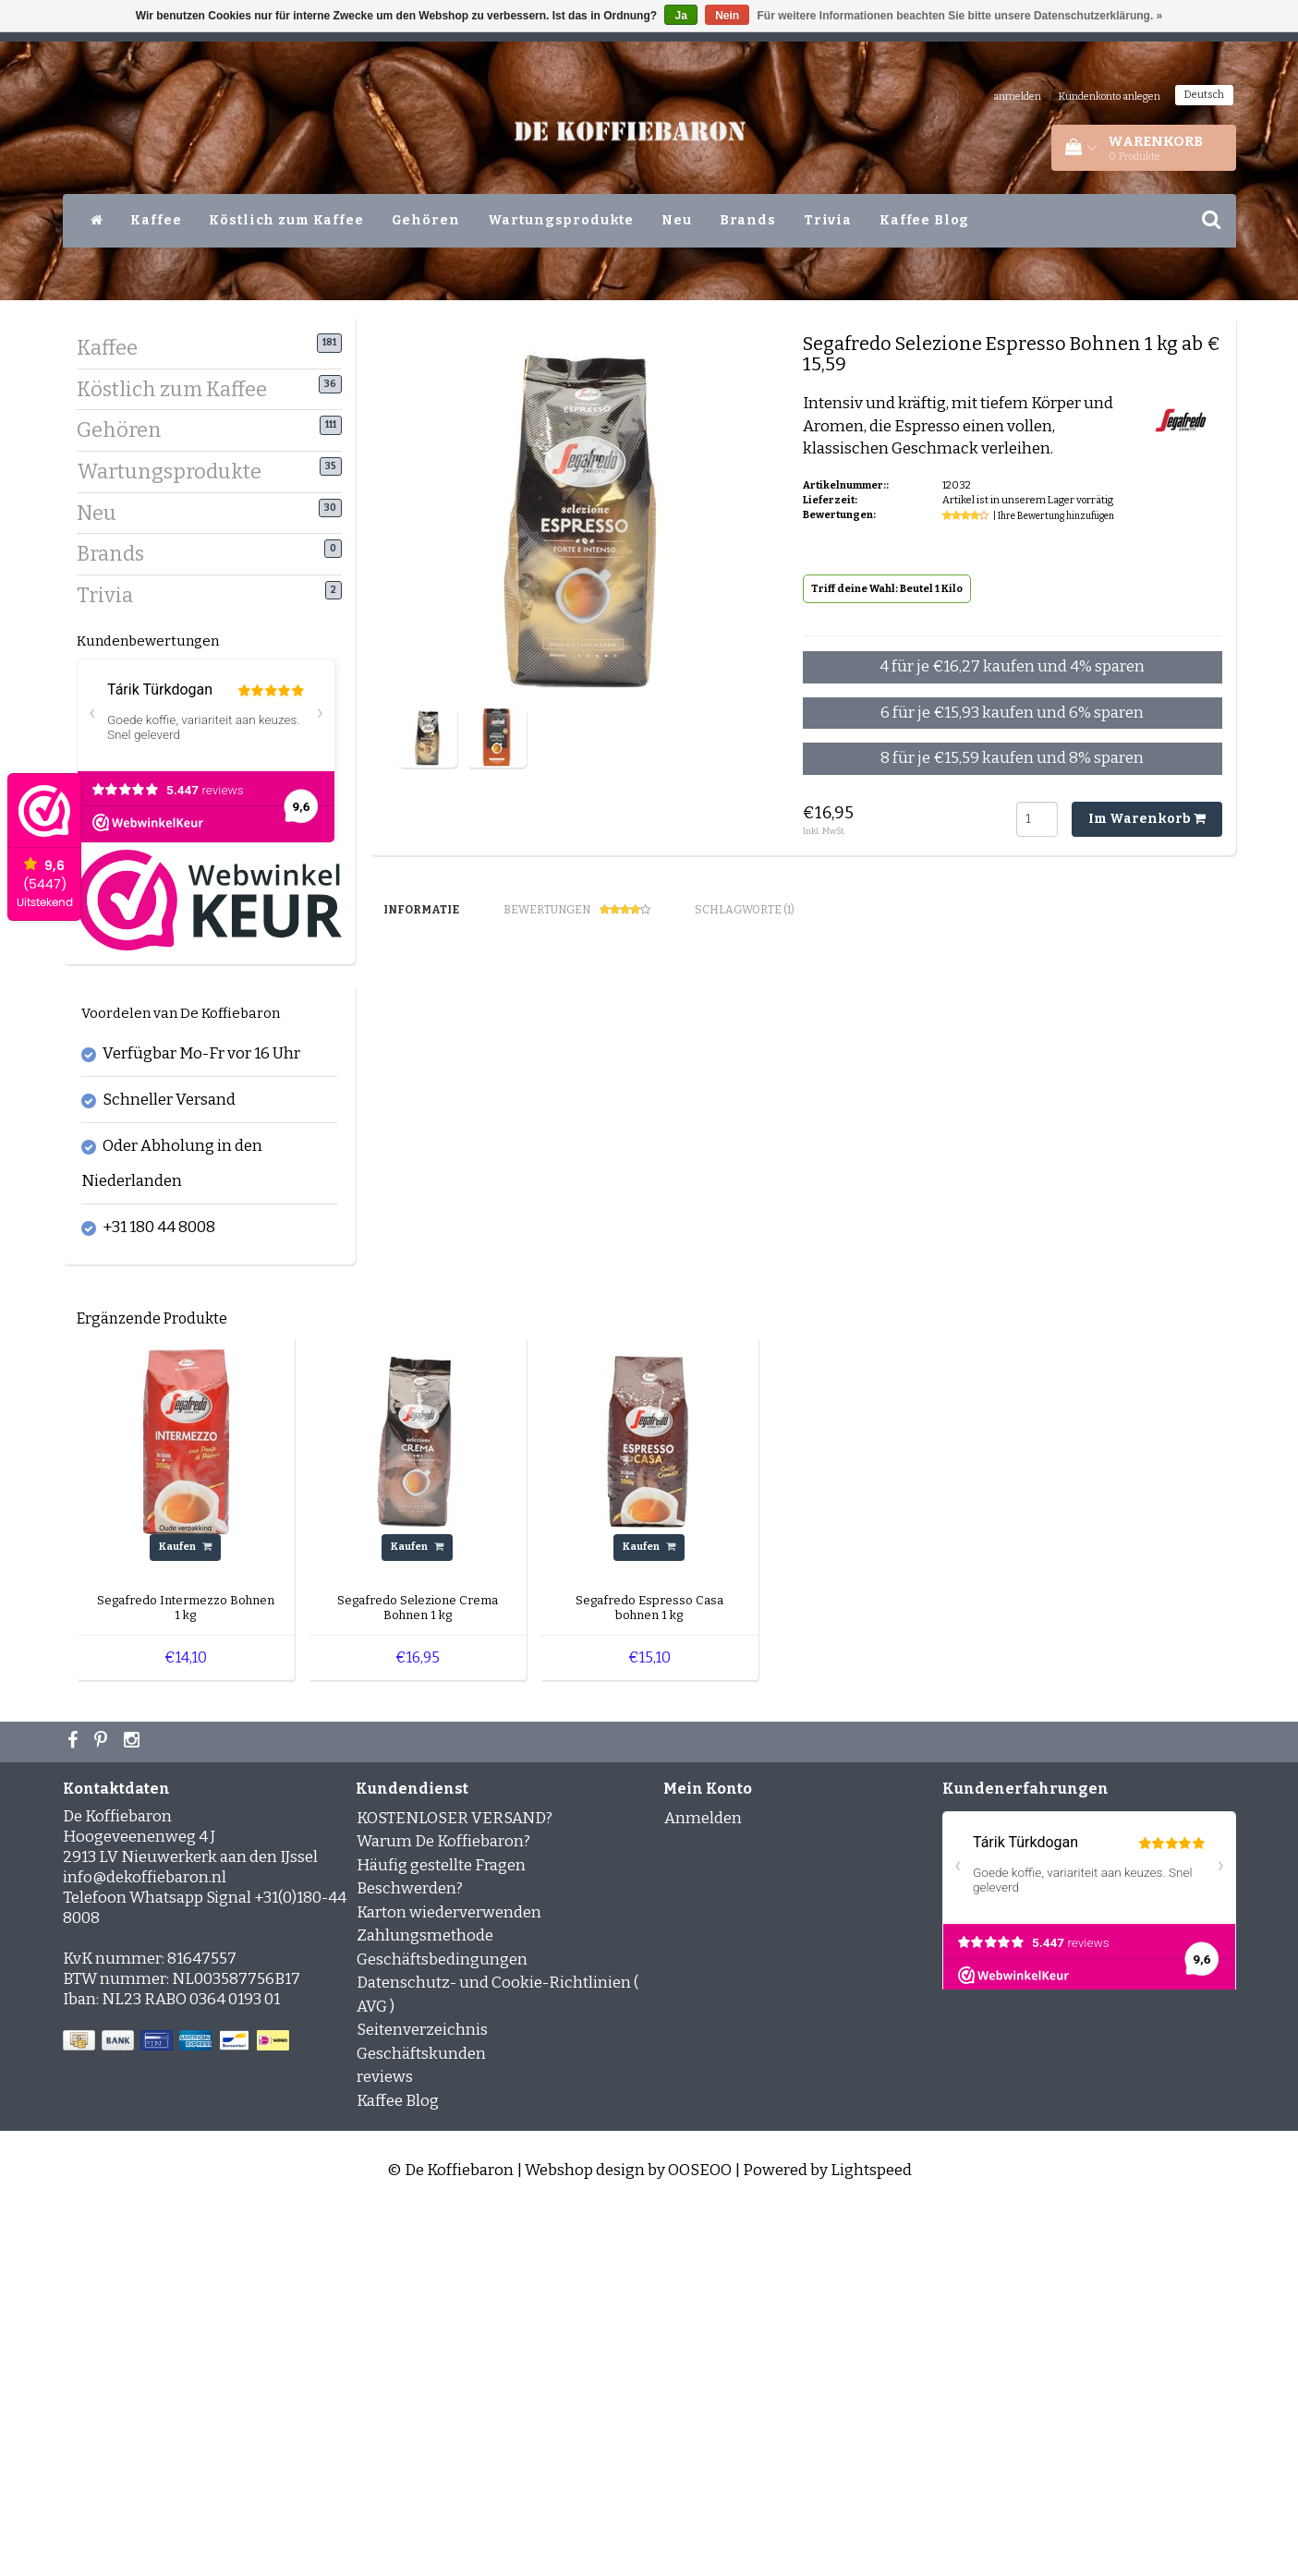 This screenshot has width=1298, height=2576. I want to click on Deutsch, so click(1204, 95).